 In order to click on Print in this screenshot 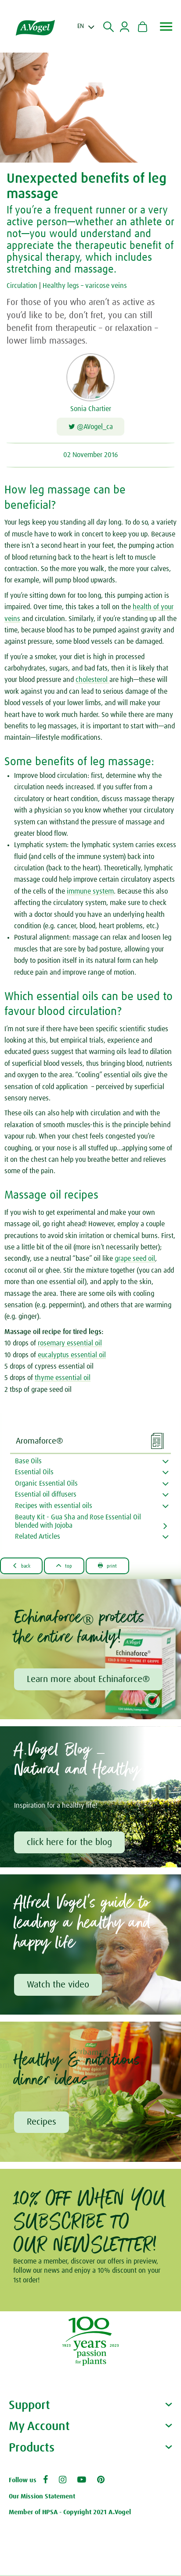, I will do `click(111, 1566)`.